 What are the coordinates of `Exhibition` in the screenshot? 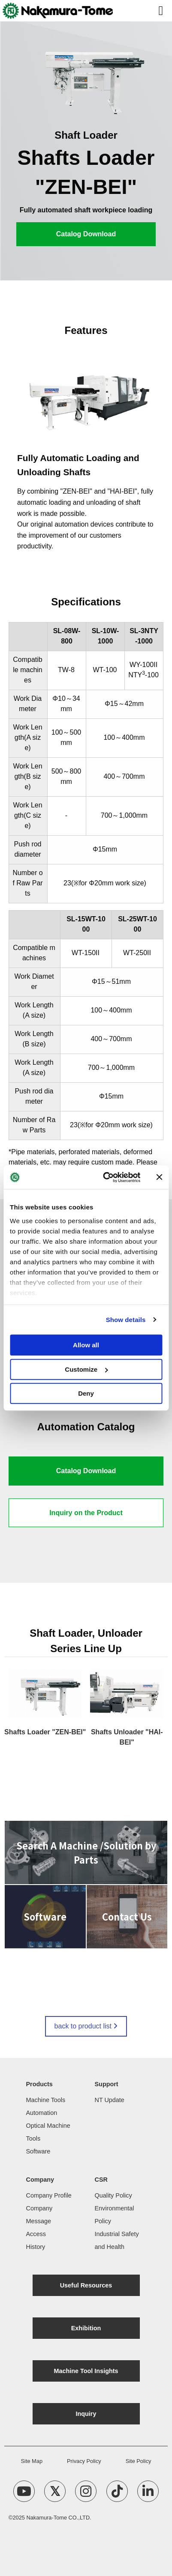 It's located at (86, 2328).